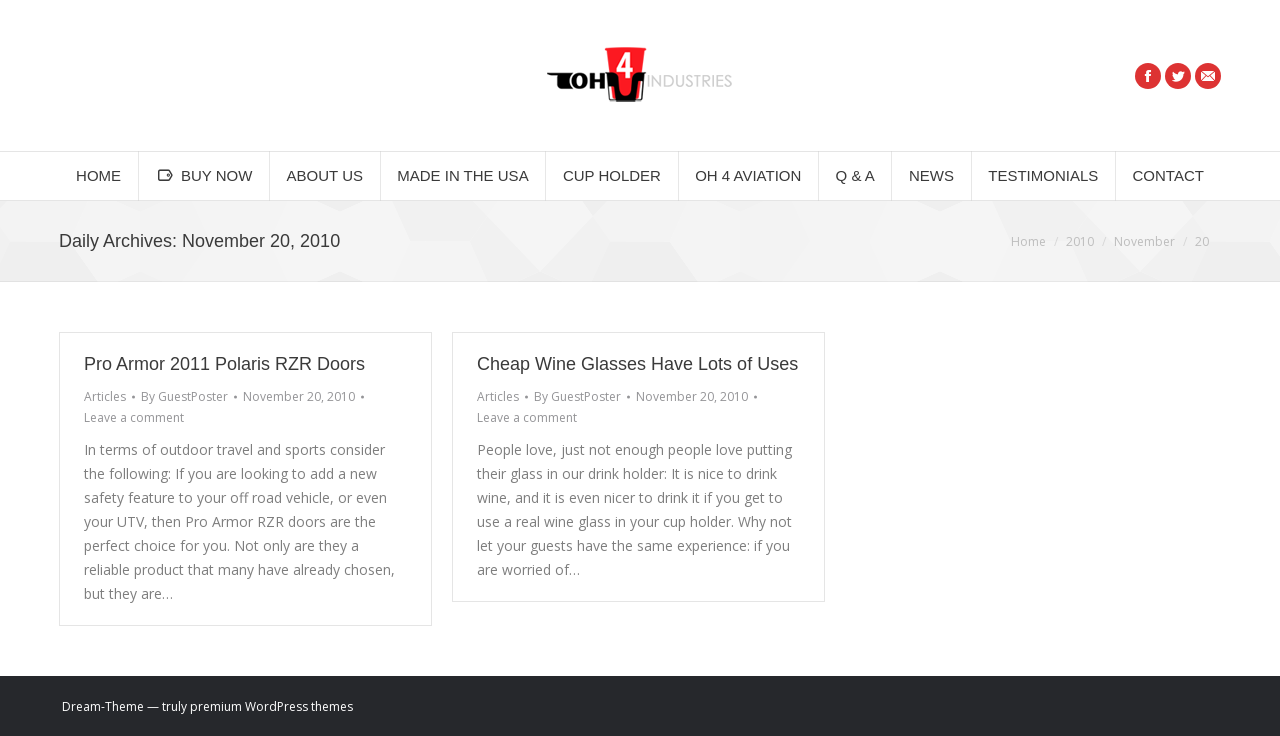  I want to click on premium WordPress themes, so click(271, 706).